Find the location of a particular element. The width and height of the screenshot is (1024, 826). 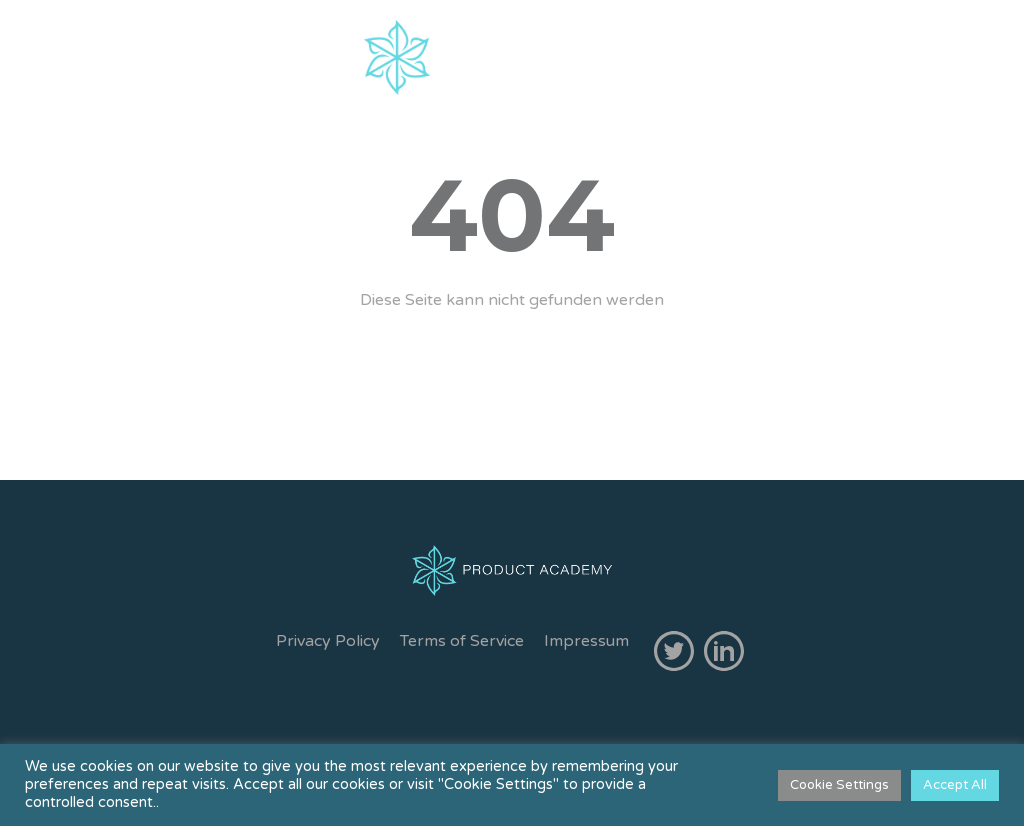

Impressum is located at coordinates (586, 641).